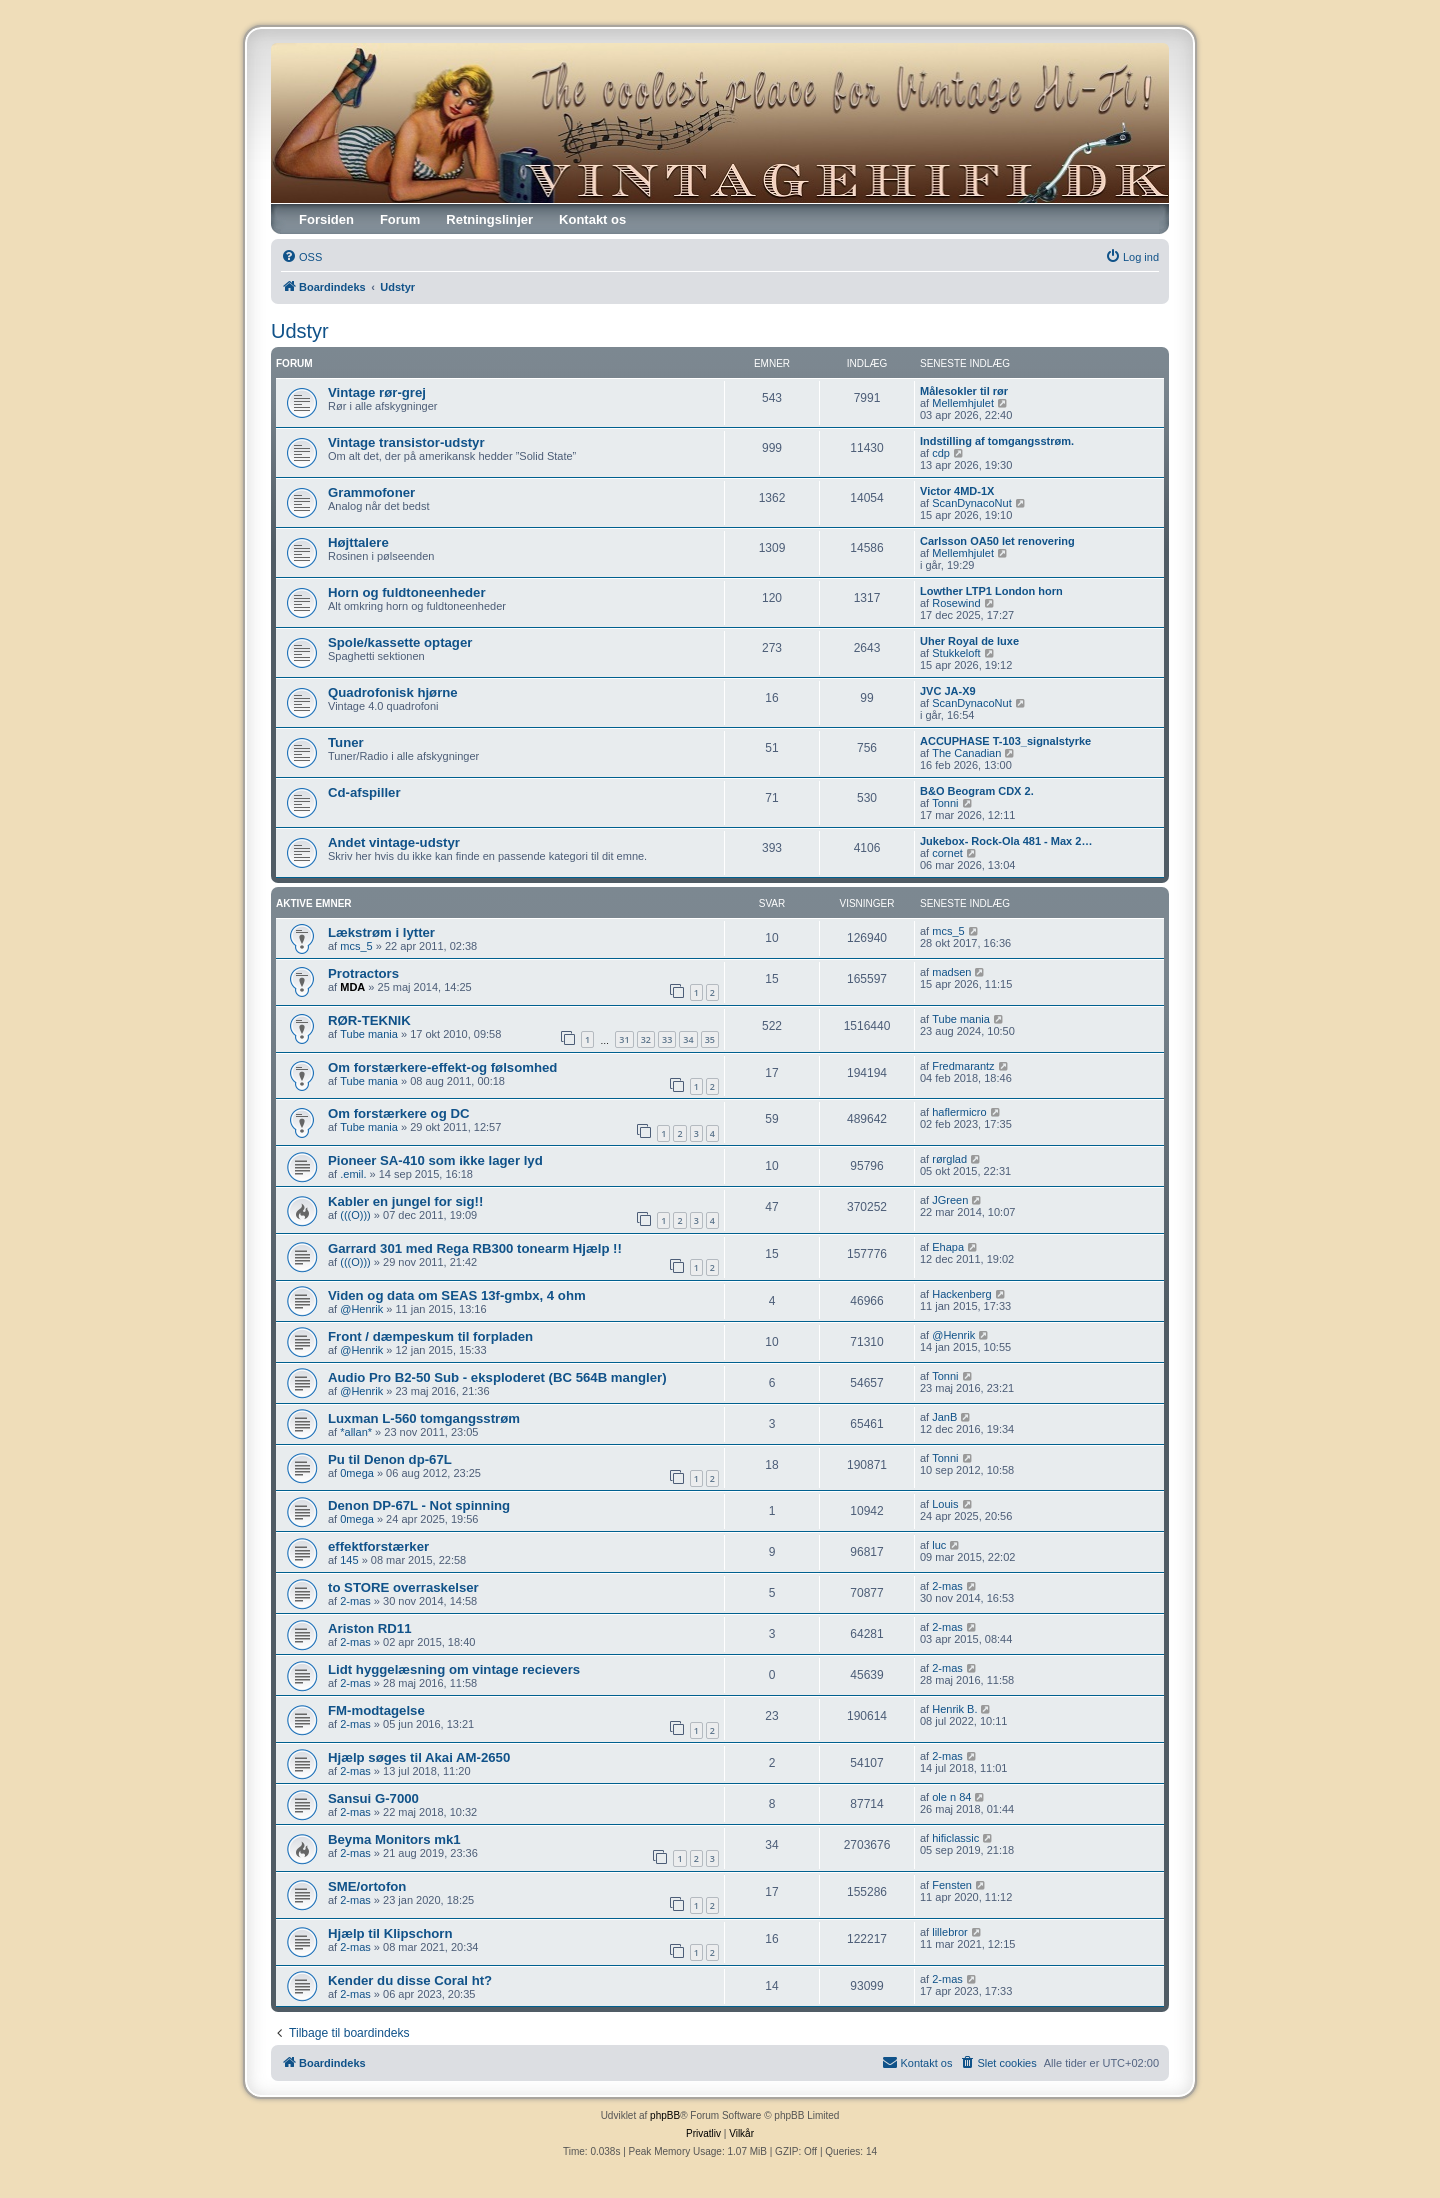 Image resolution: width=1440 pixels, height=2198 pixels. I want to click on hificlassic, so click(955, 1838).